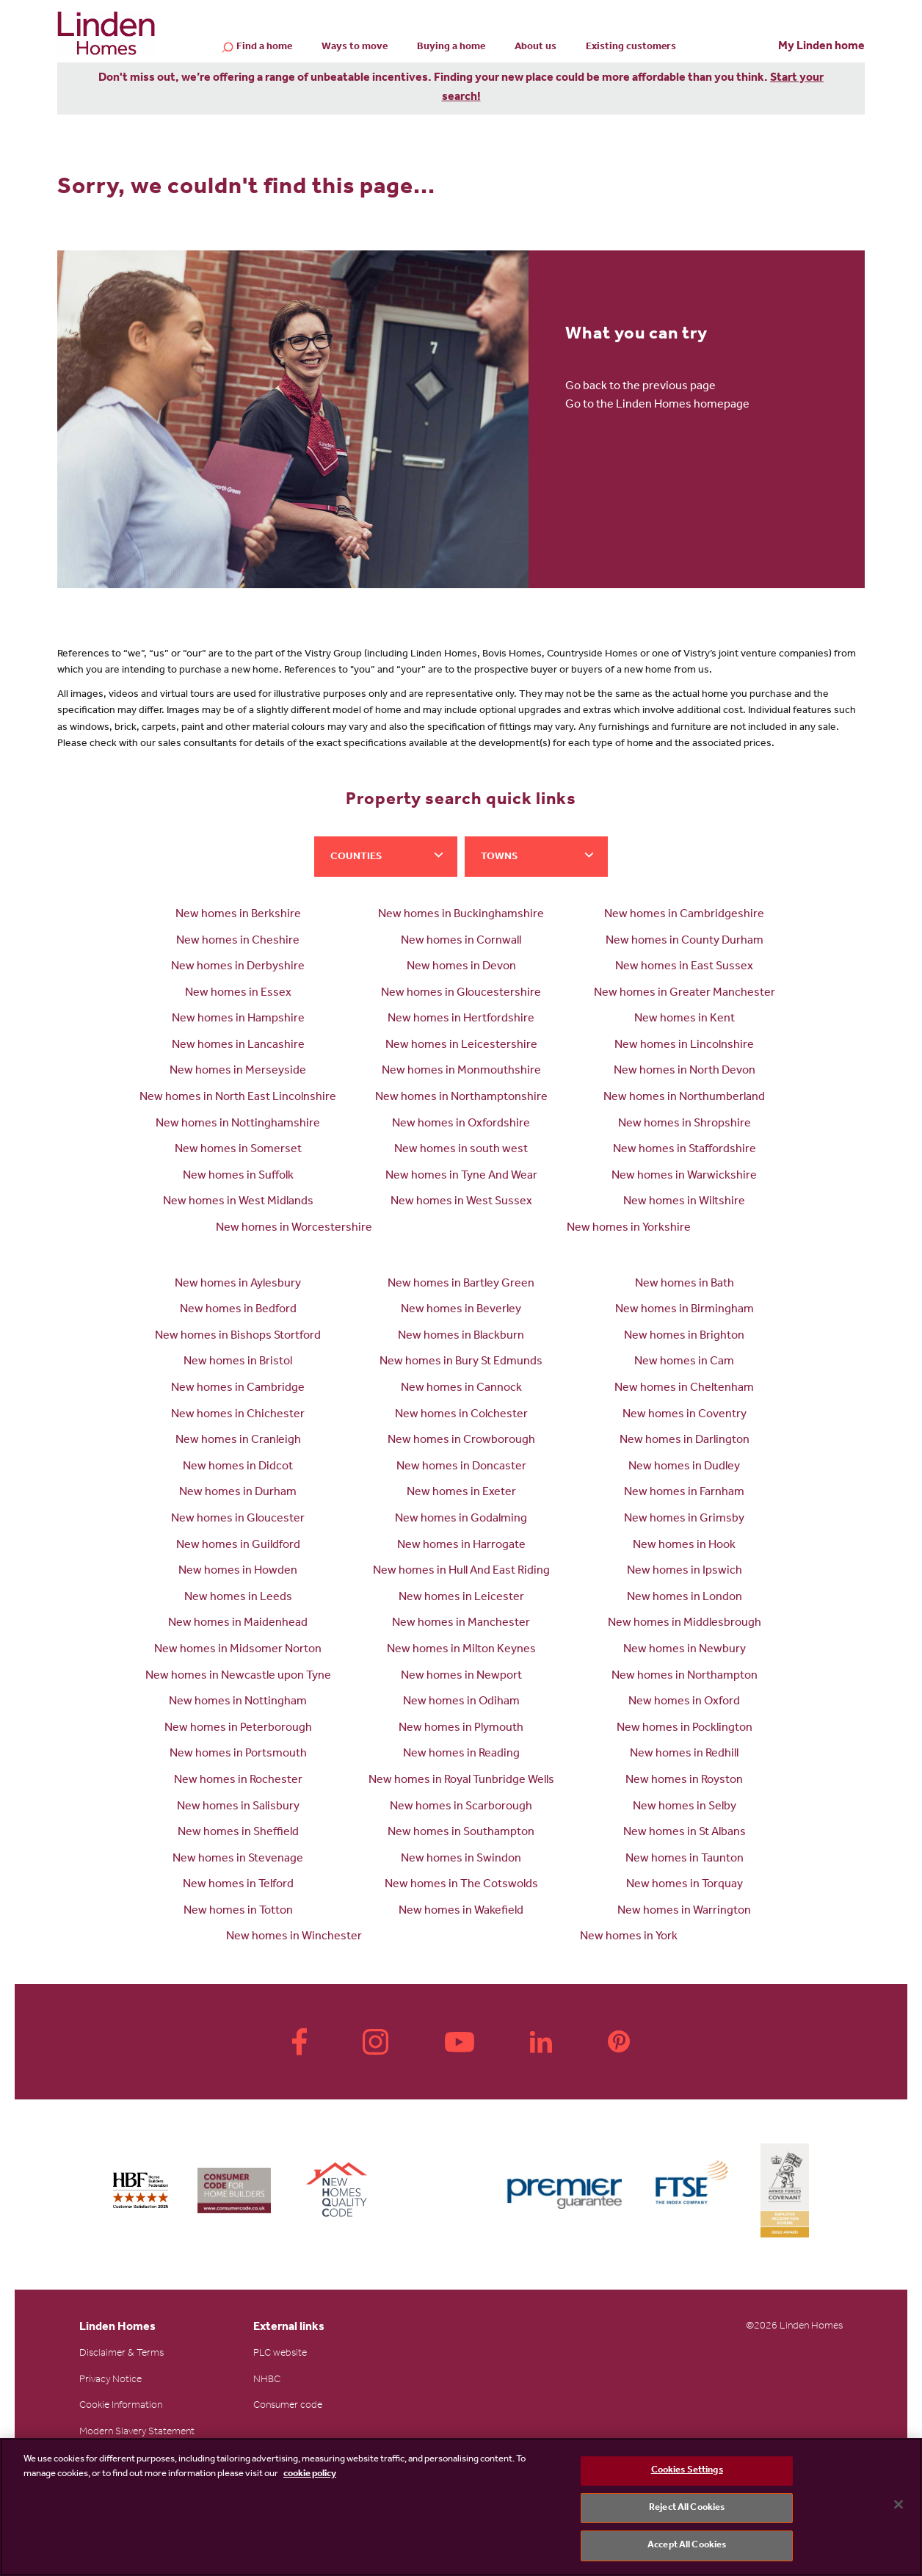 This screenshot has width=922, height=2576. Describe the element at coordinates (684, 1650) in the screenshot. I see `New homes in Newbury` at that location.